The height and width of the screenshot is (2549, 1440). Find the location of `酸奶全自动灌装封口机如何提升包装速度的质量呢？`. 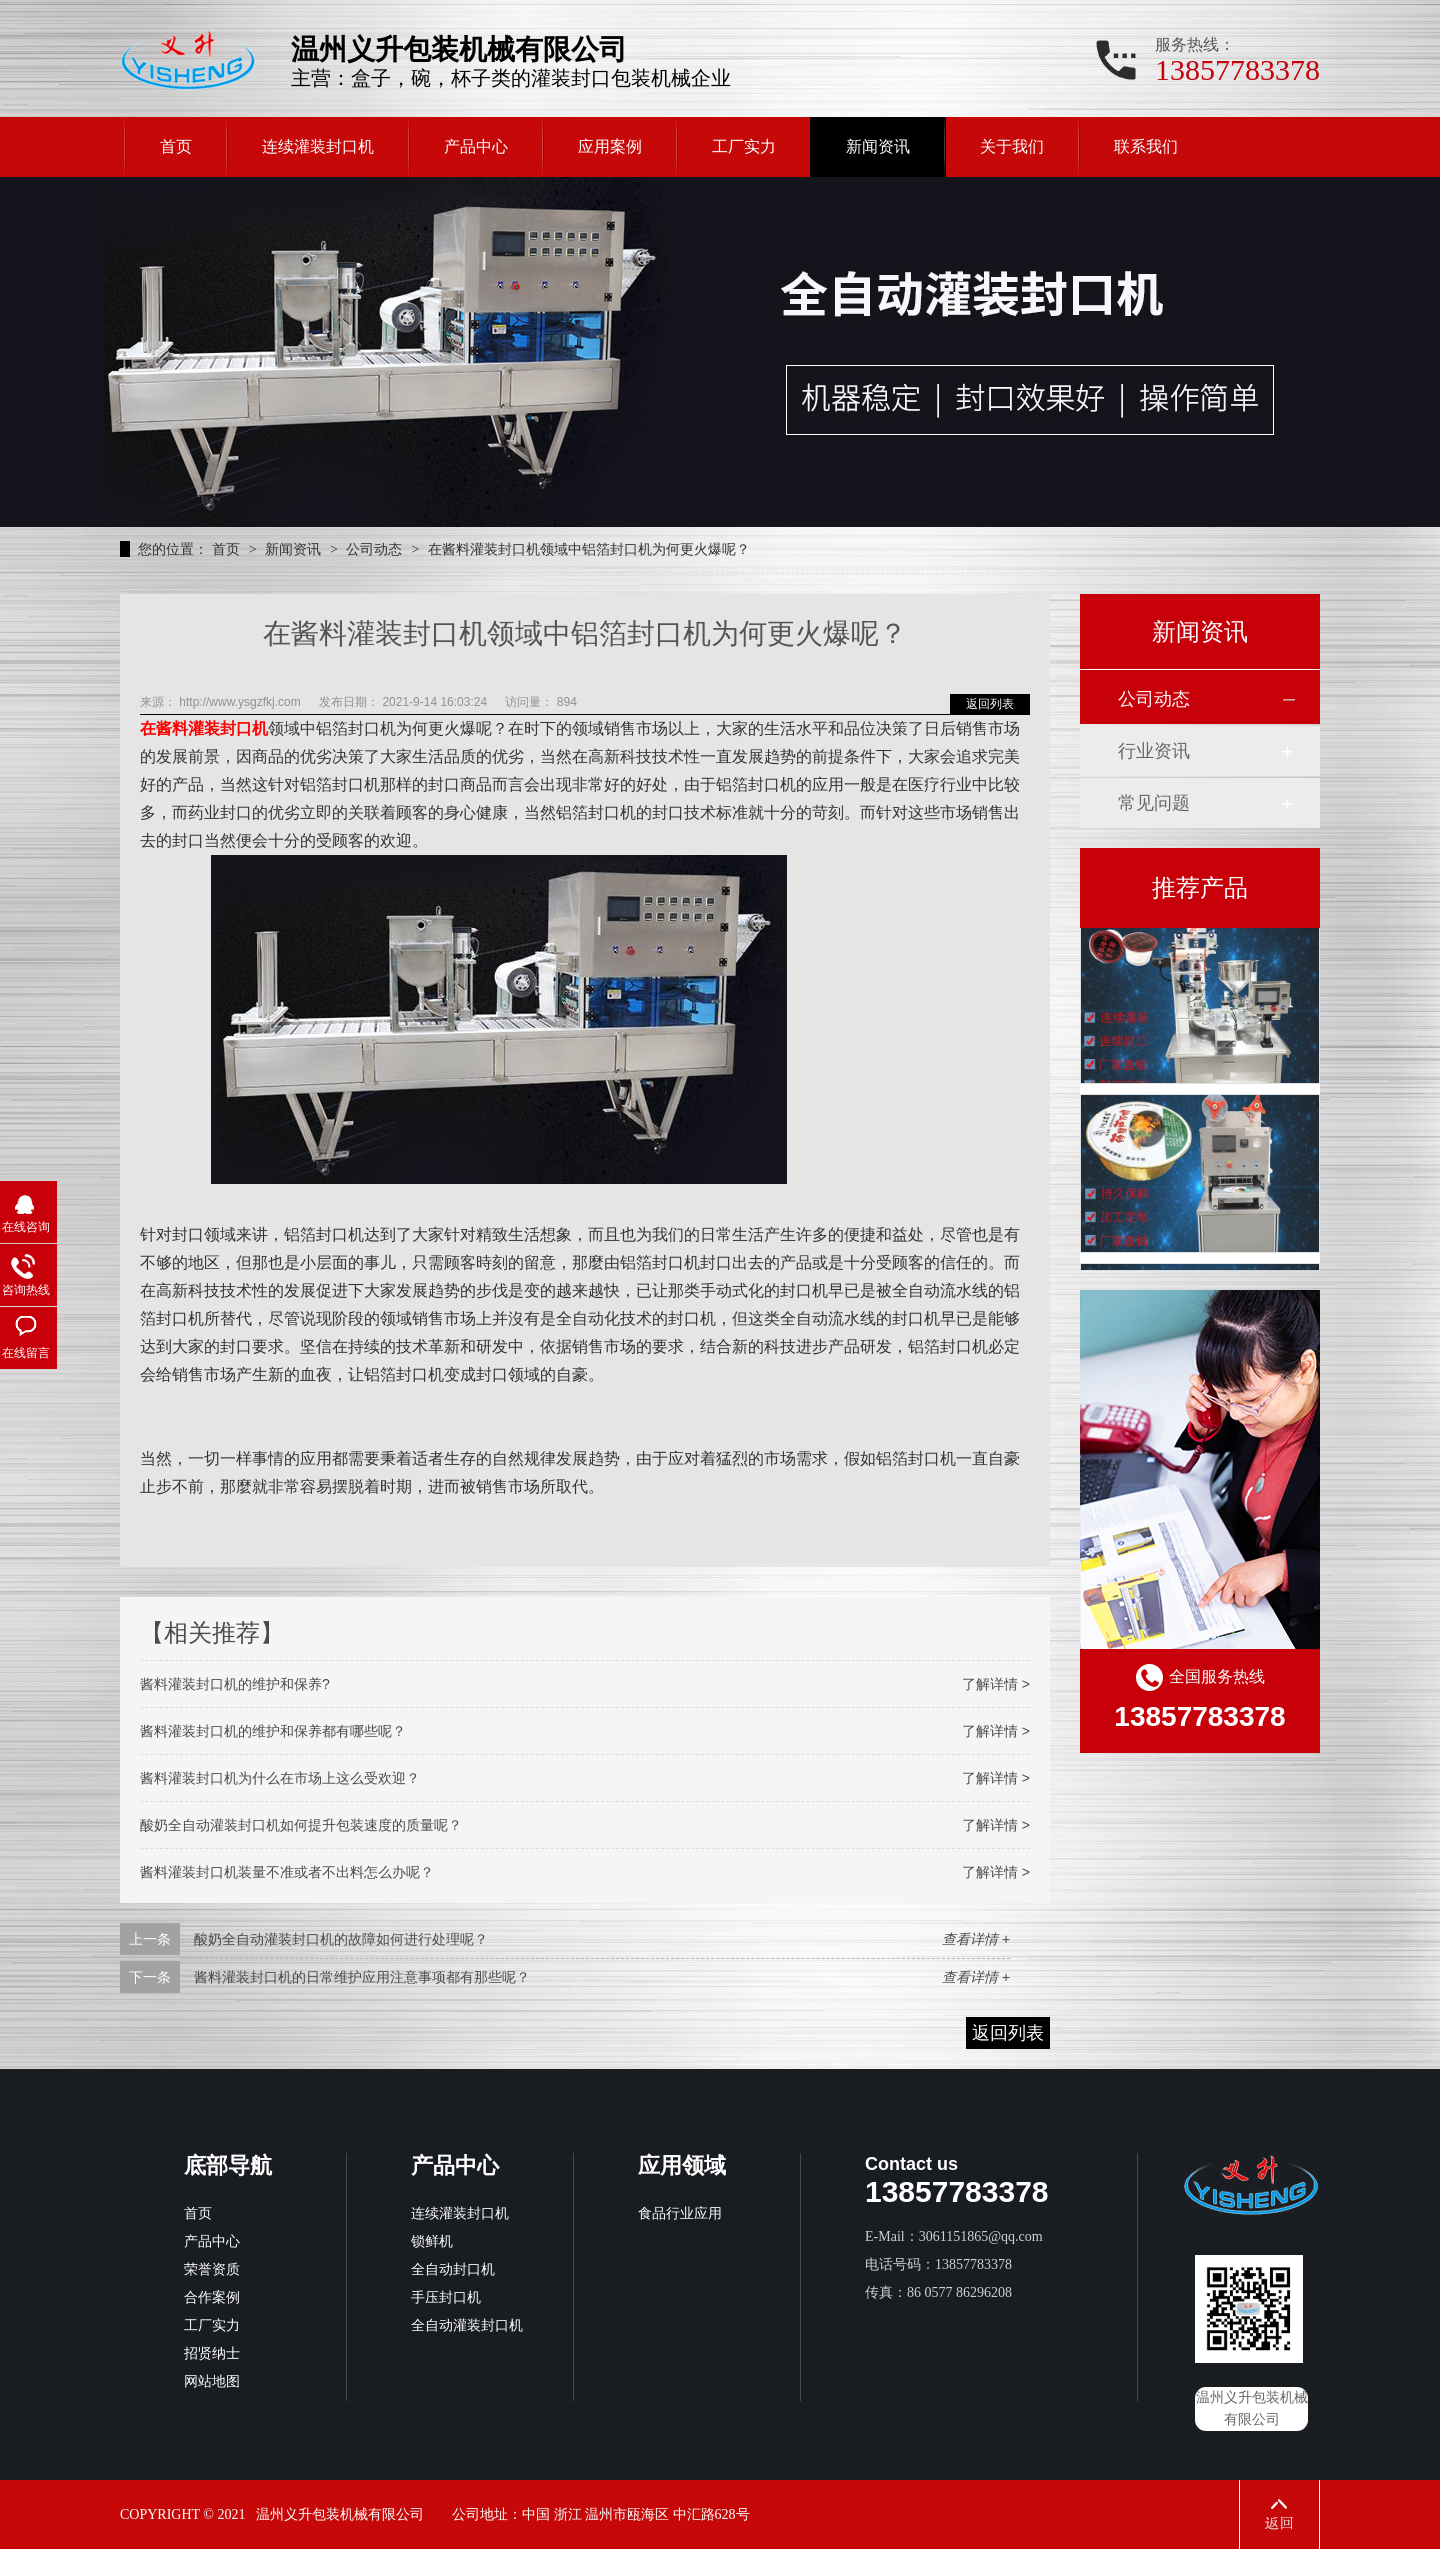

酸奶全自动灌装封口机如何提升包装速度的质量呢？ is located at coordinates (301, 1825).